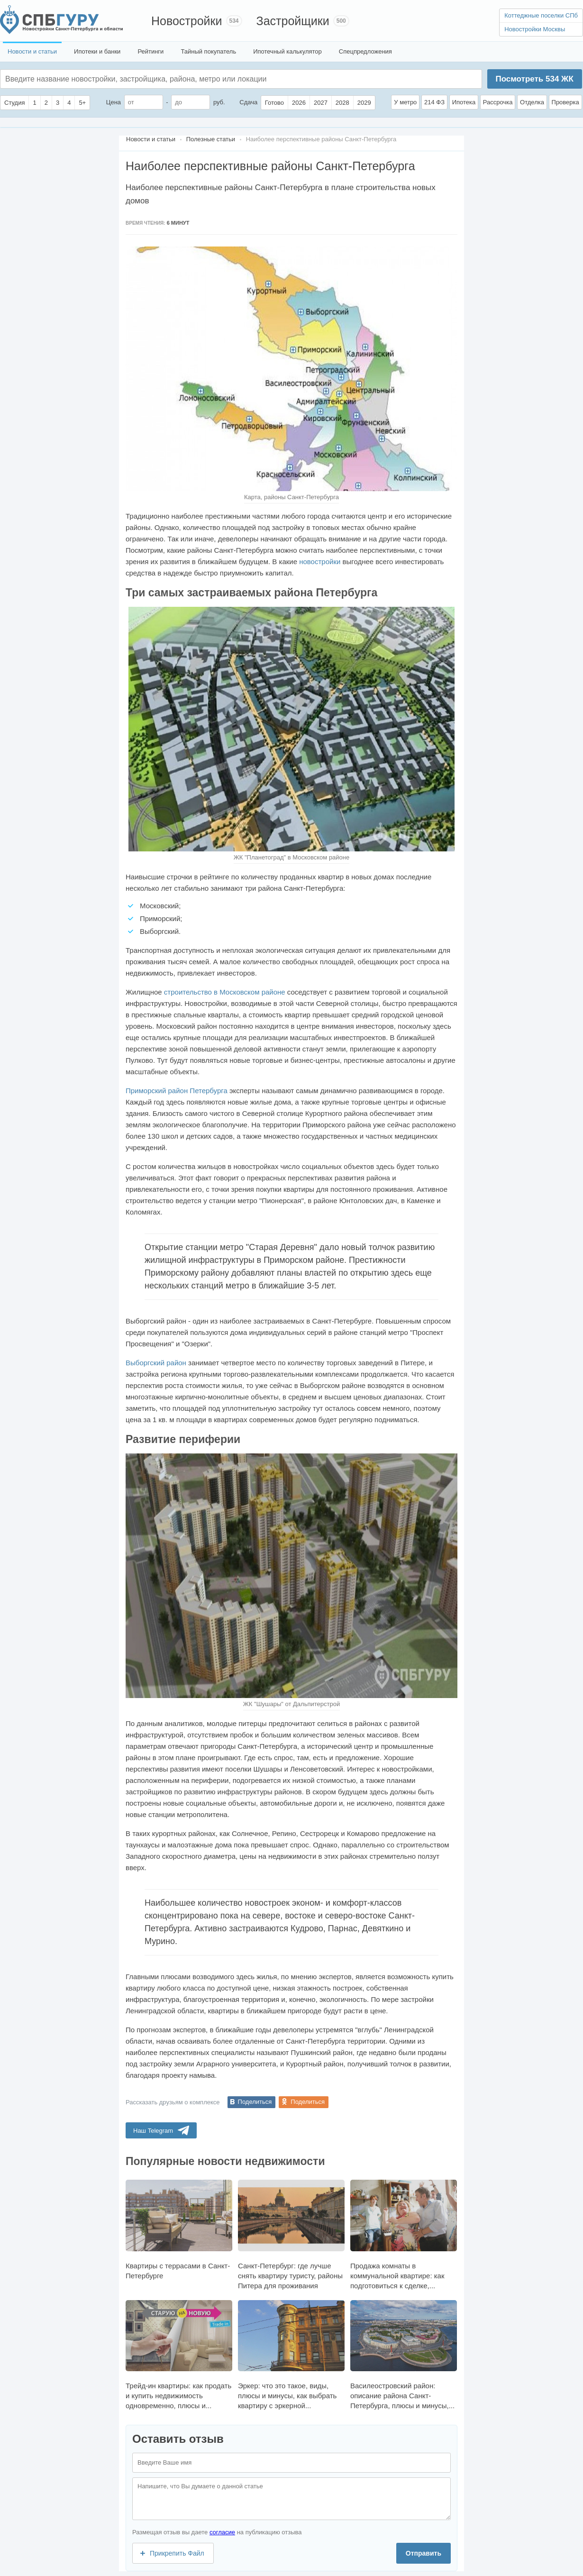 Image resolution: width=583 pixels, height=2576 pixels. What do you see at coordinates (156, 1363) in the screenshot?
I see `Выборгский район` at bounding box center [156, 1363].